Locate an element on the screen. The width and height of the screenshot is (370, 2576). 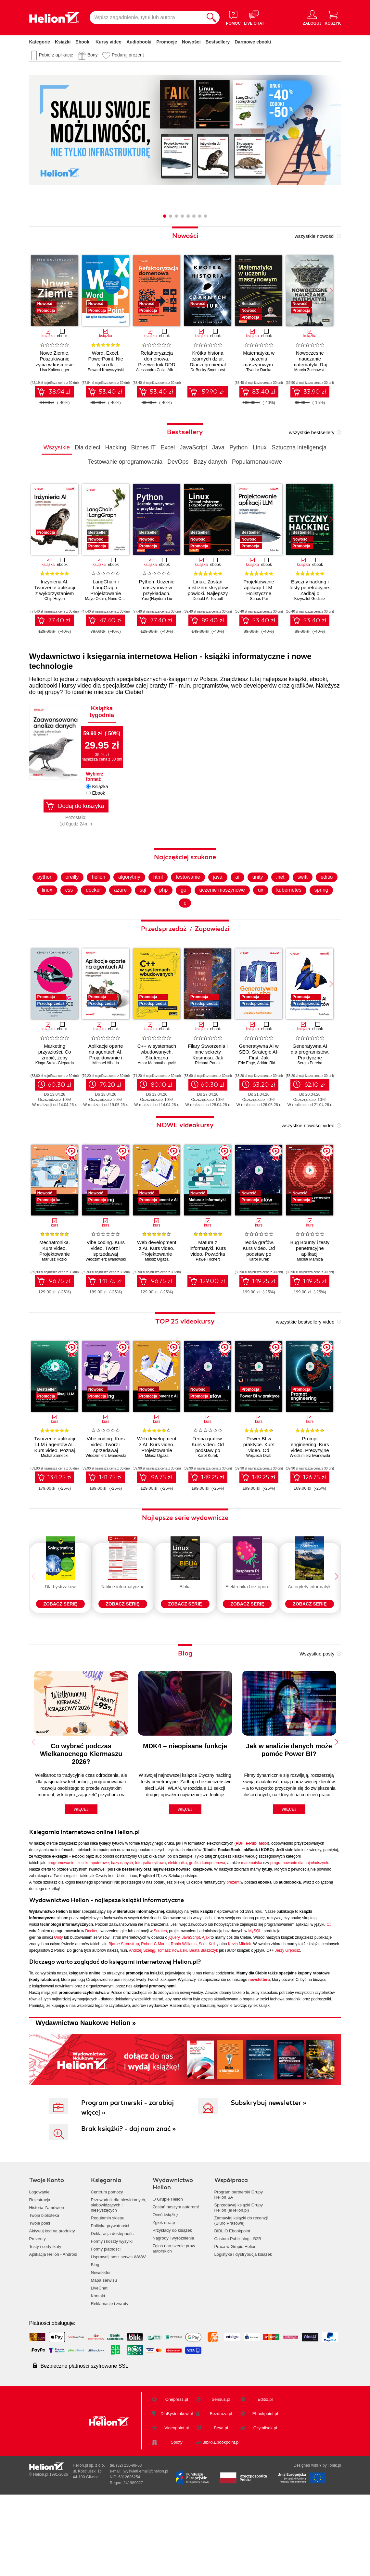
Blog is located at coordinates (185, 1728).